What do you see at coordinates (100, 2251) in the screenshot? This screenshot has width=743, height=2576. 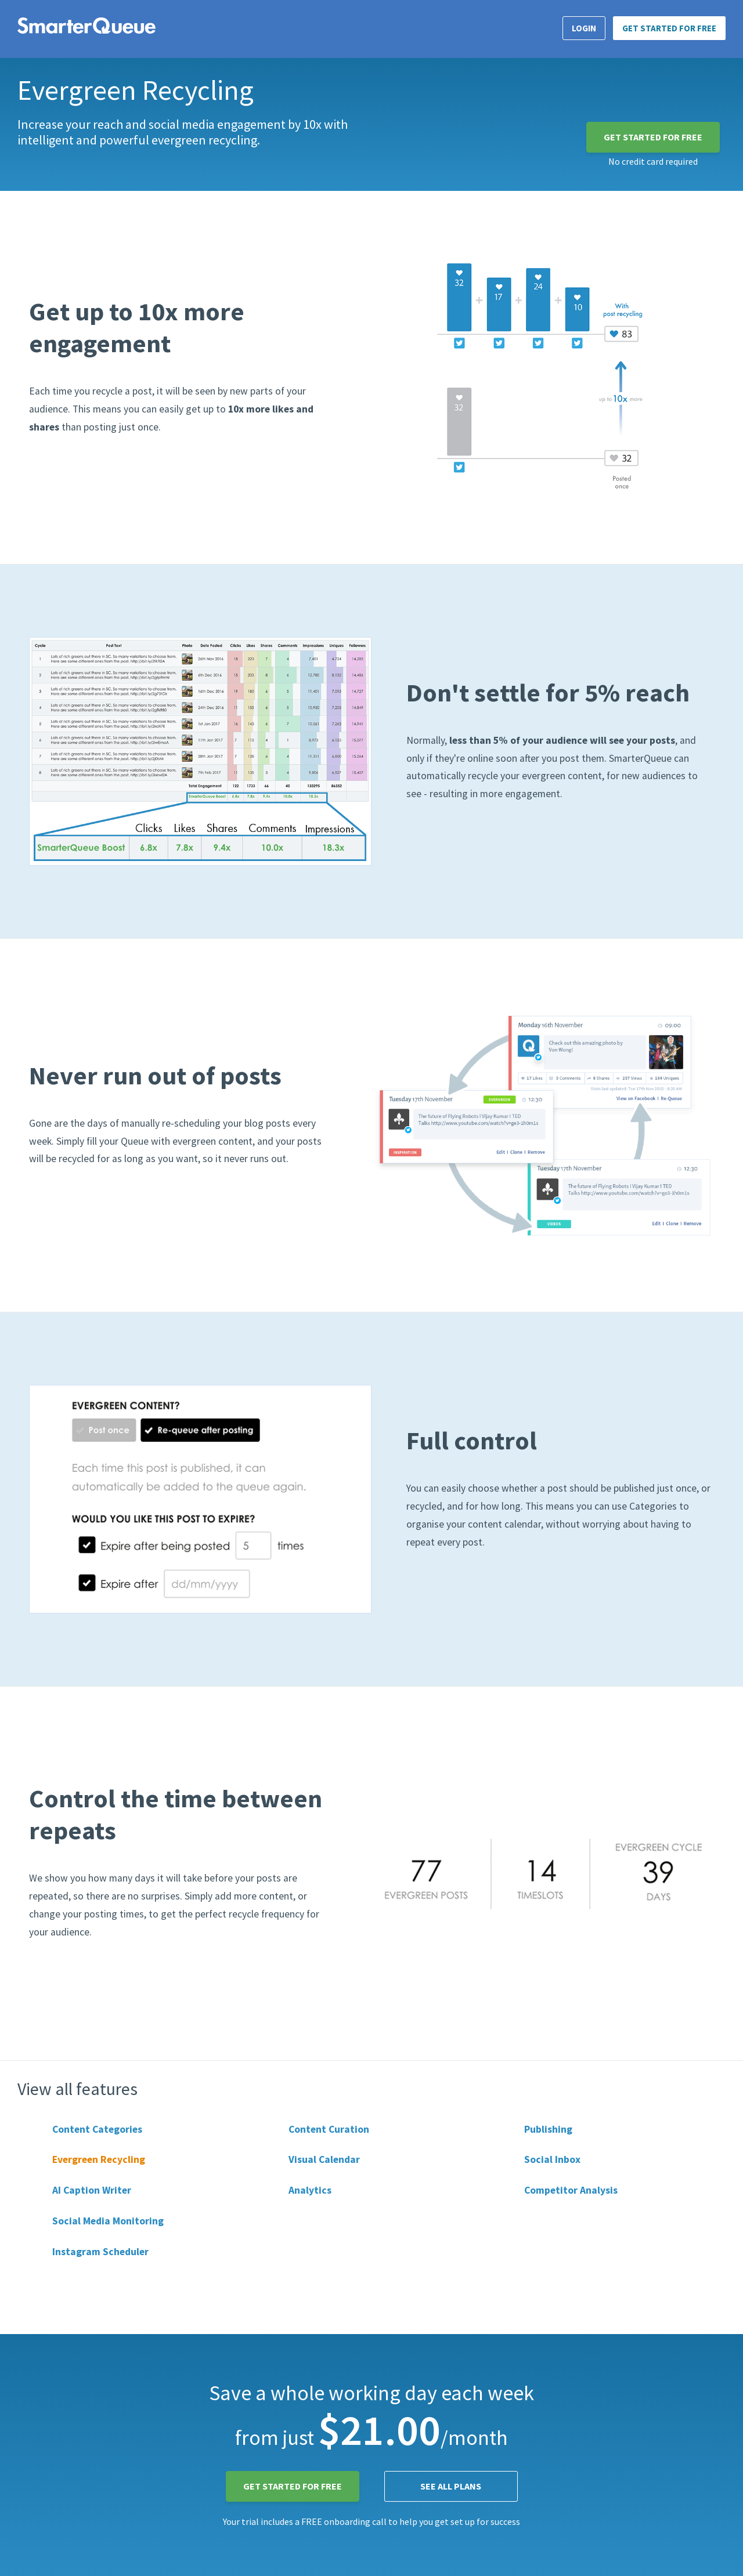 I see `Instagram Scheduler` at bounding box center [100, 2251].